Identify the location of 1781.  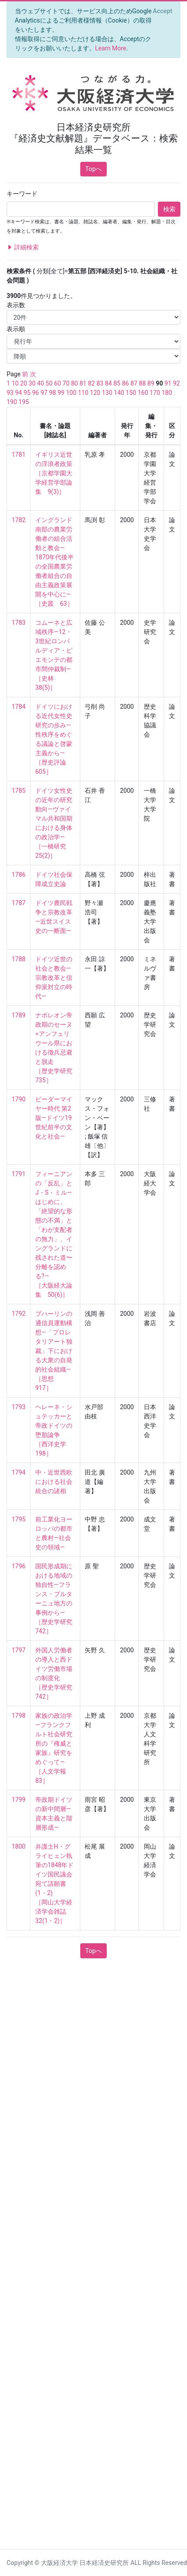
(19, 454).